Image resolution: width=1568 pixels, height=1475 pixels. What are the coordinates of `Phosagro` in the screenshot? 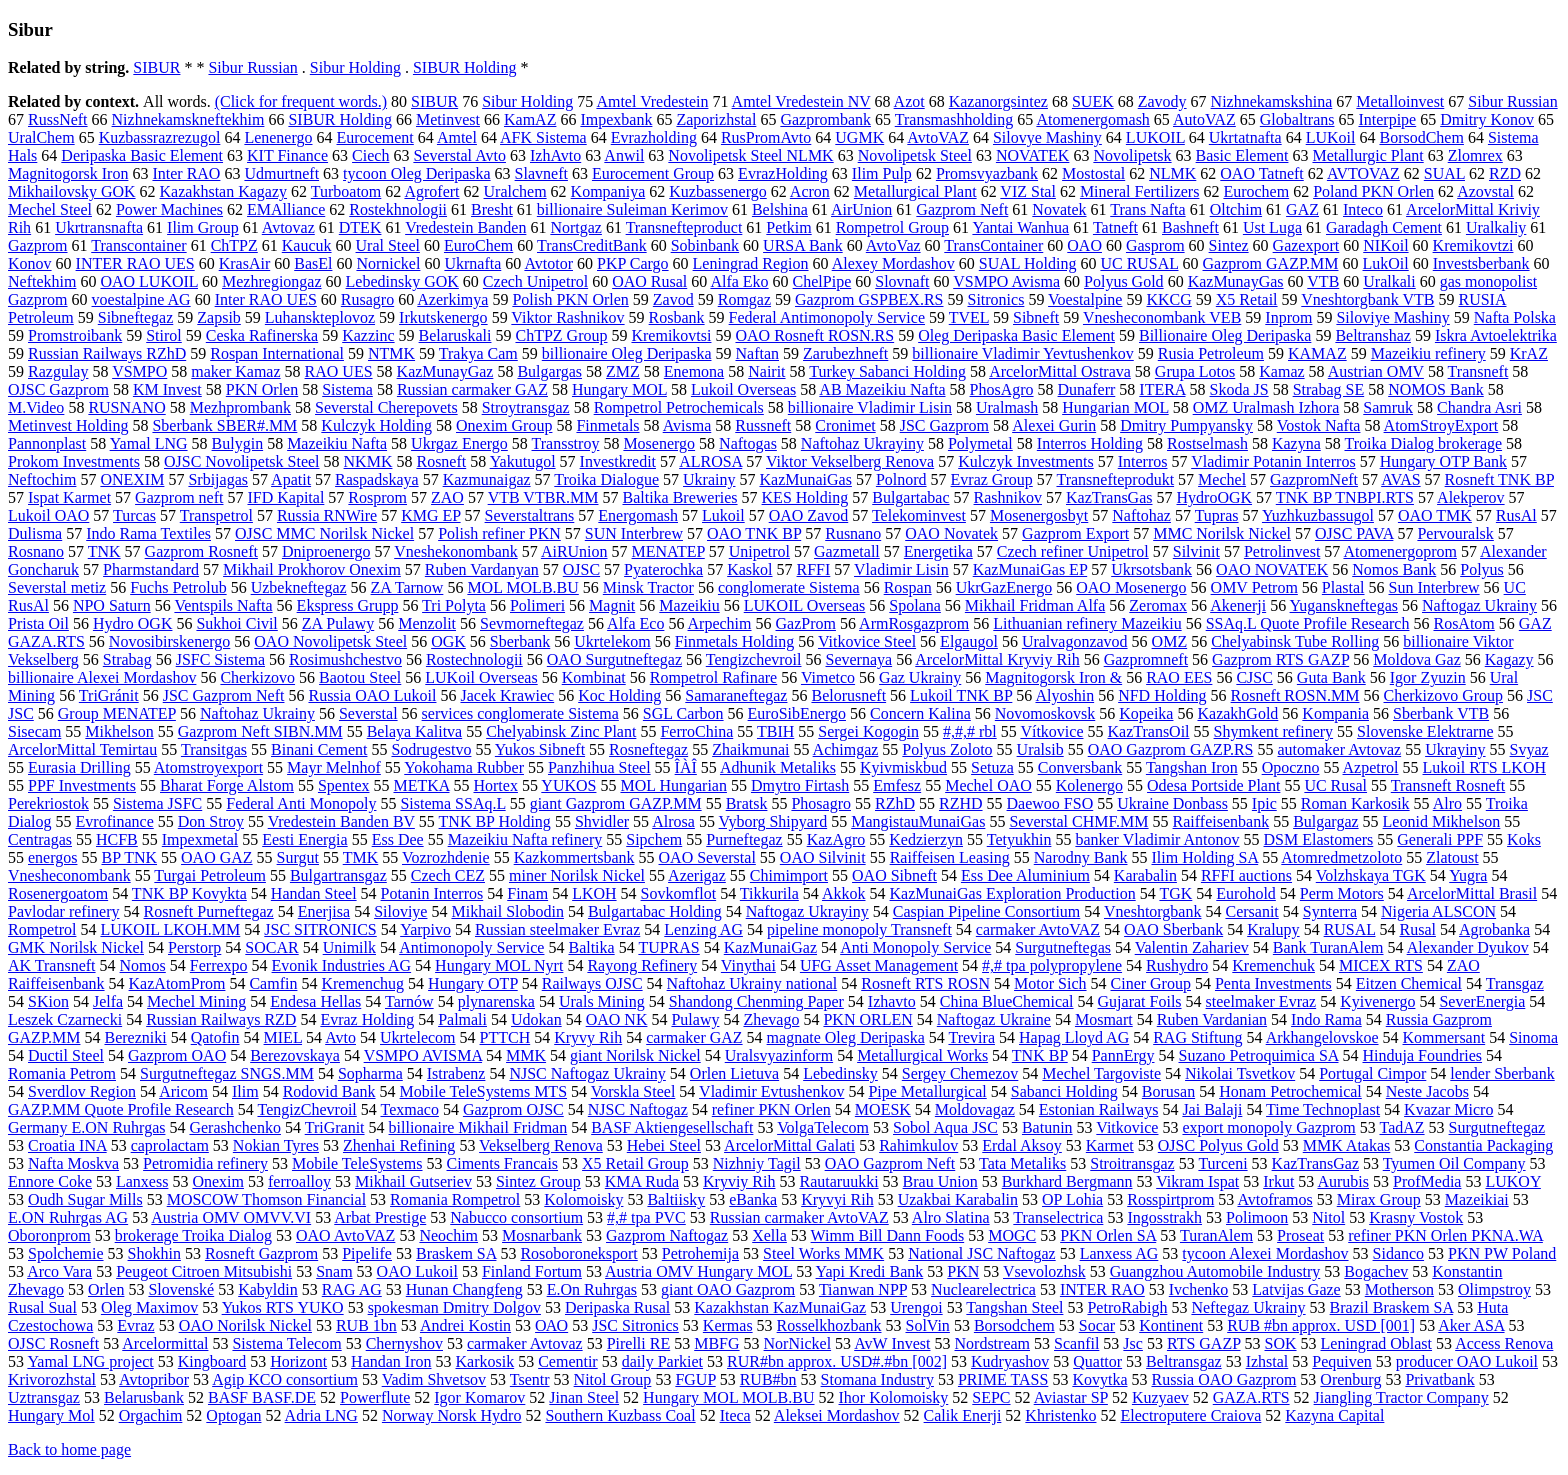 It's located at (821, 803).